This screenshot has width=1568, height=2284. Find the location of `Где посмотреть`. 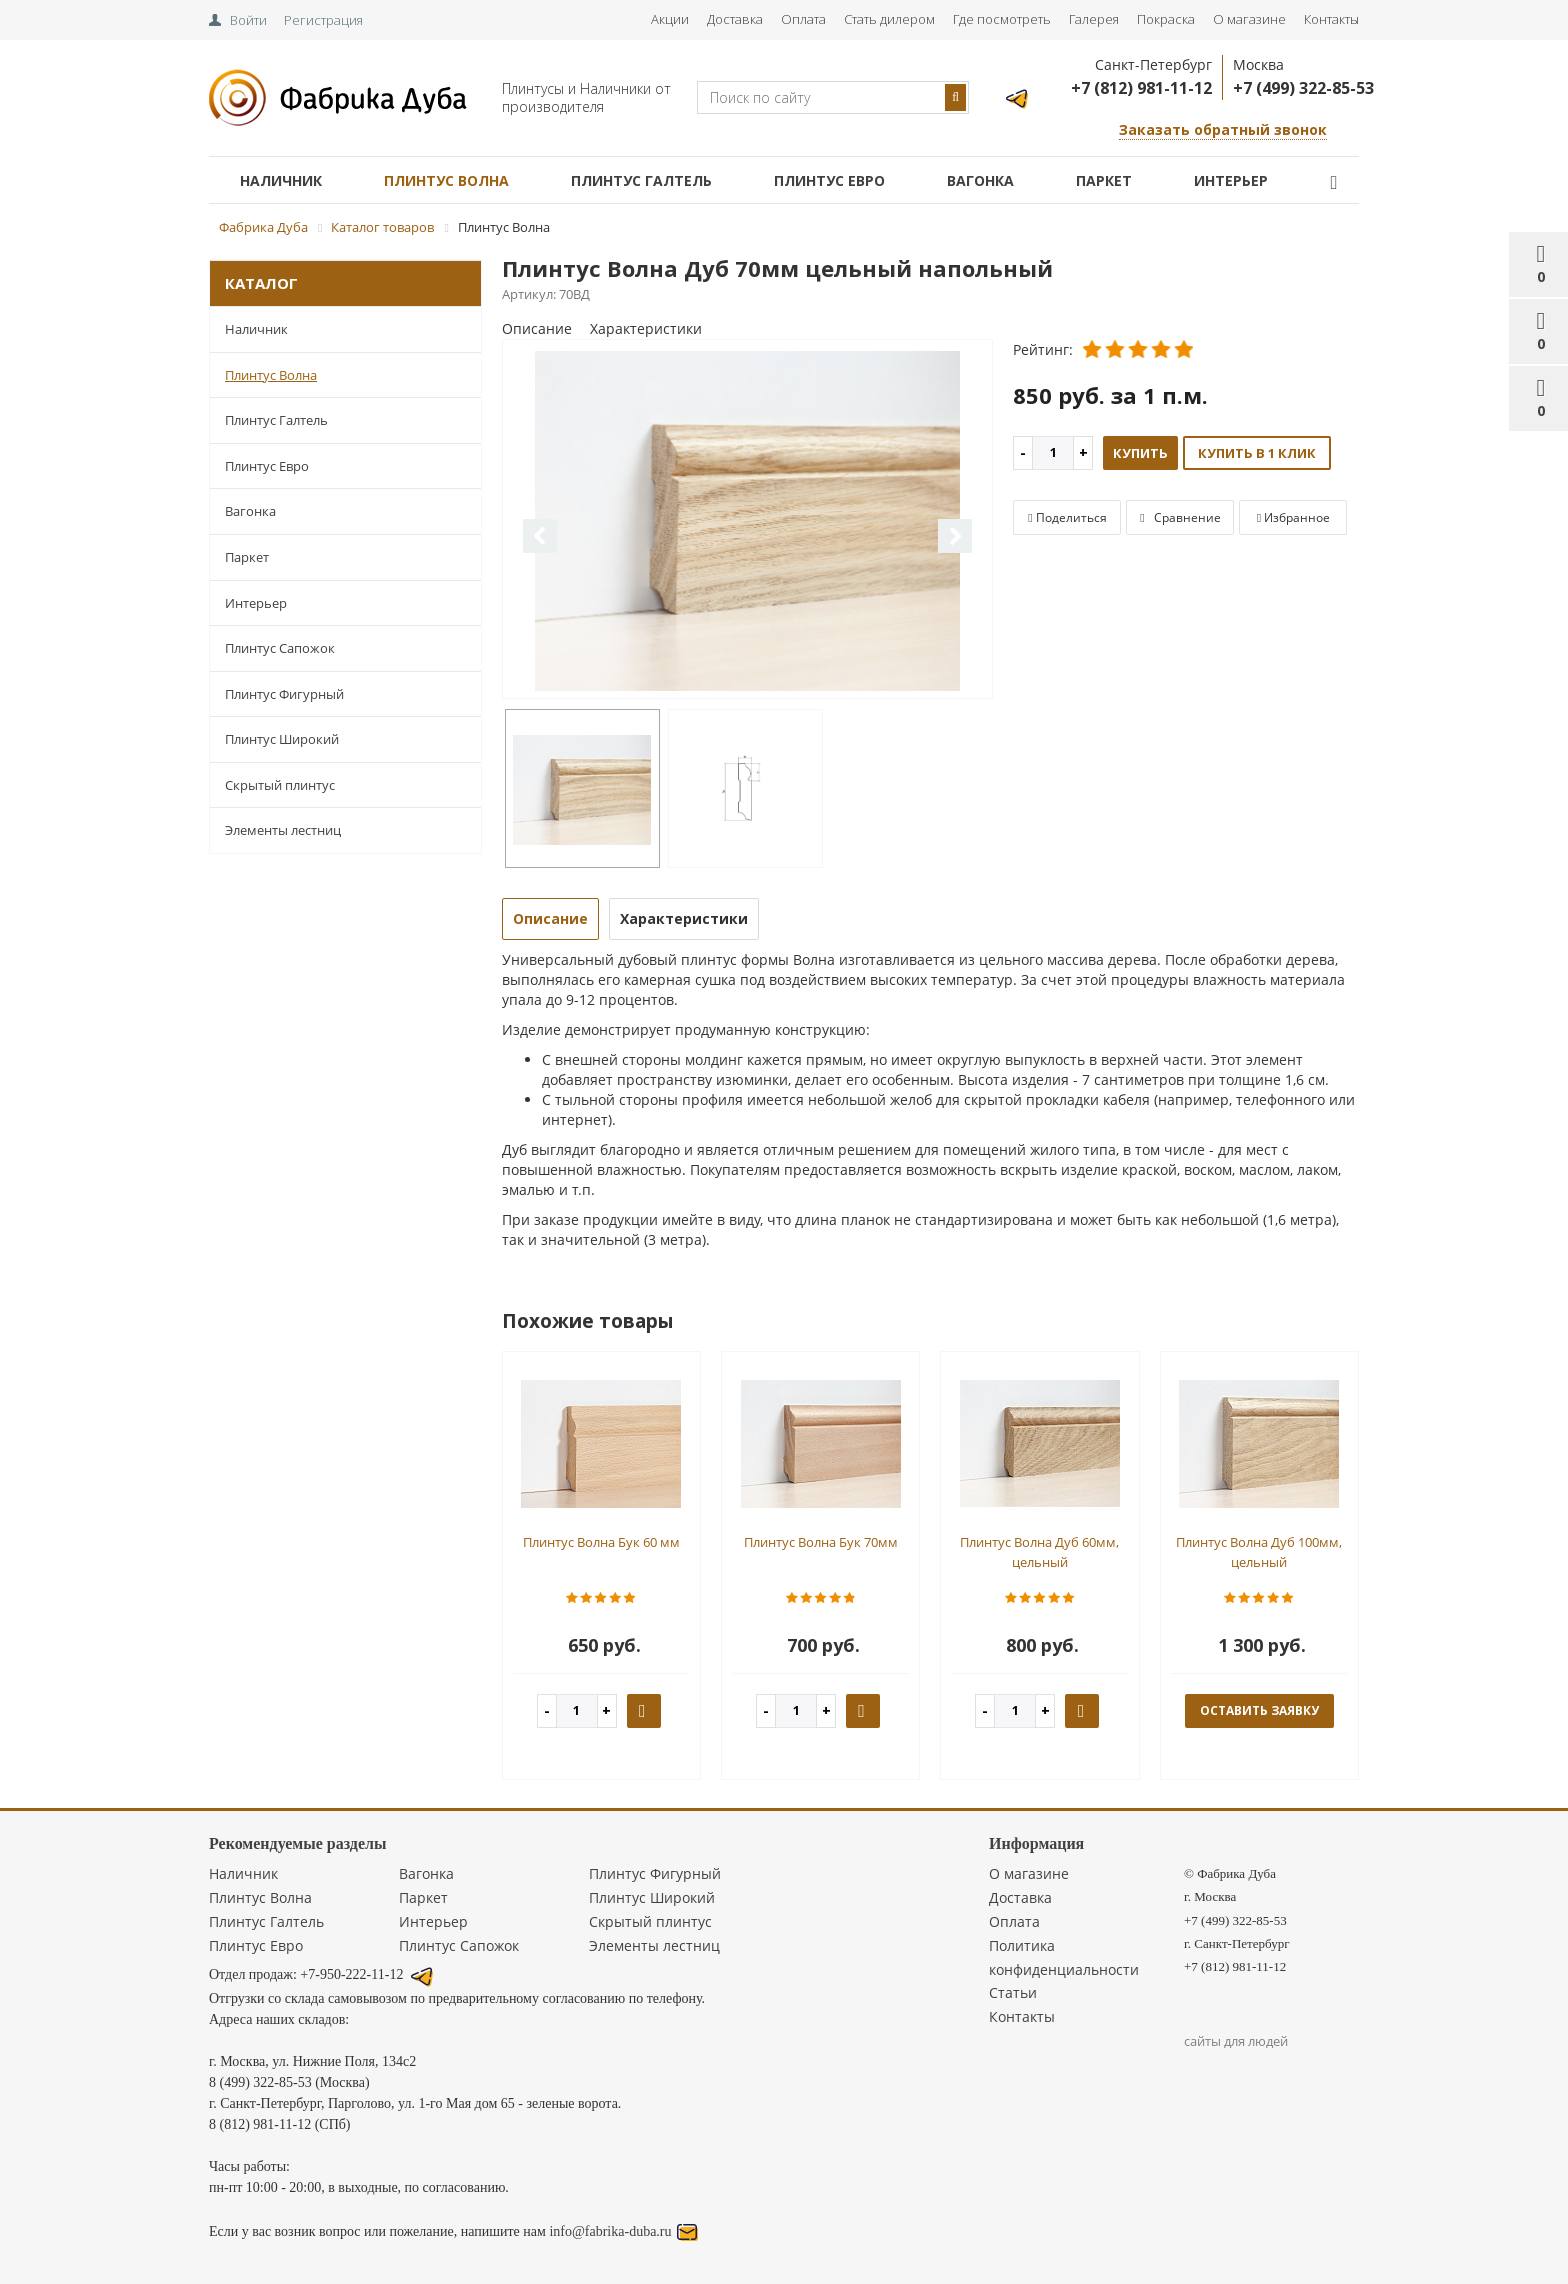

Где посмотреть is located at coordinates (1002, 19).